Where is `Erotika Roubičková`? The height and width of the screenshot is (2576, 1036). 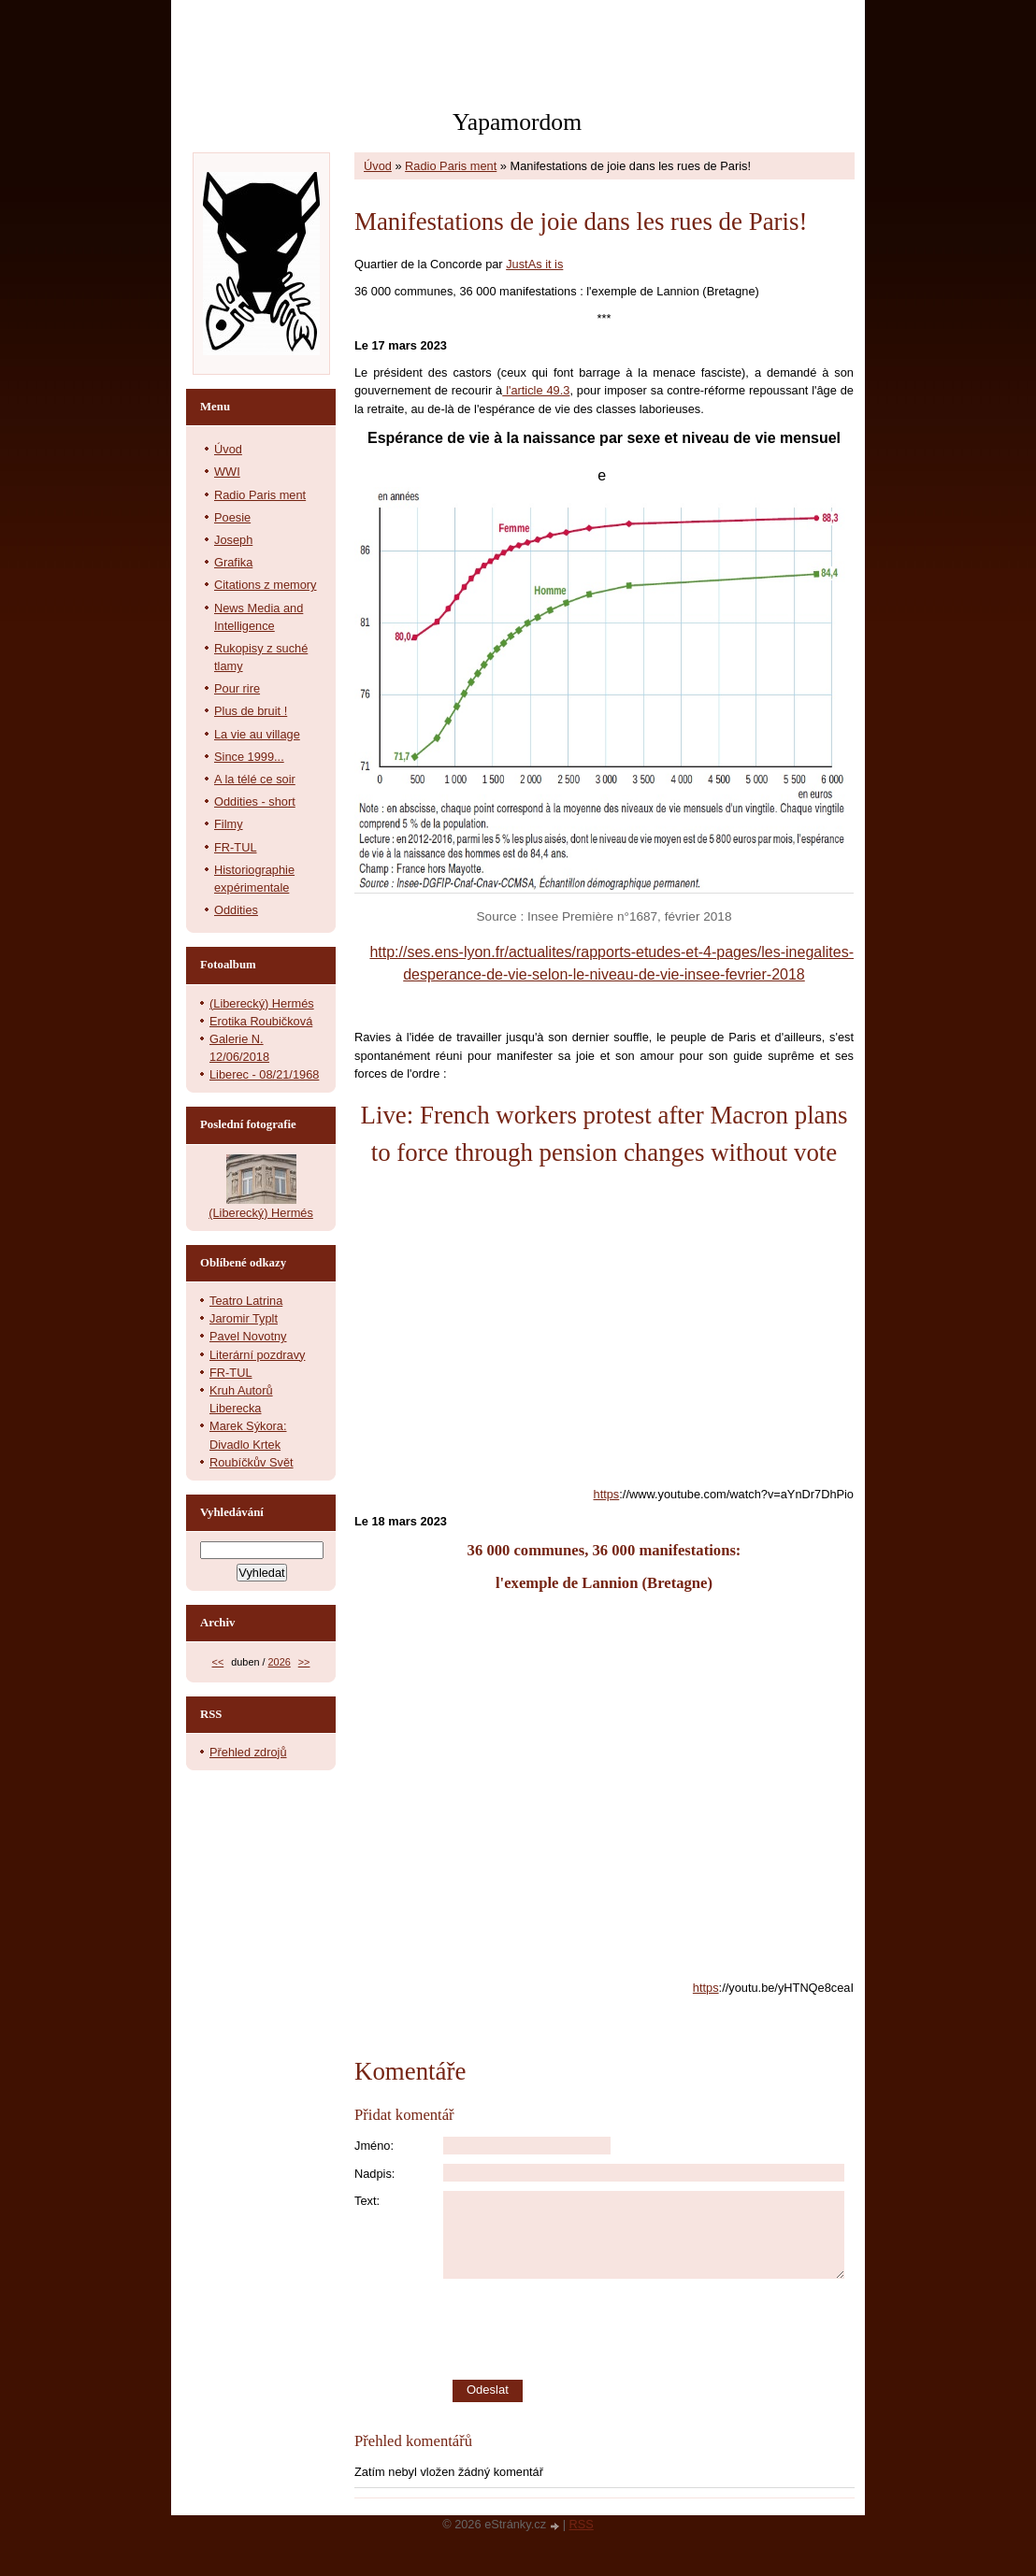
Erotika Roubičková is located at coordinates (260, 1021).